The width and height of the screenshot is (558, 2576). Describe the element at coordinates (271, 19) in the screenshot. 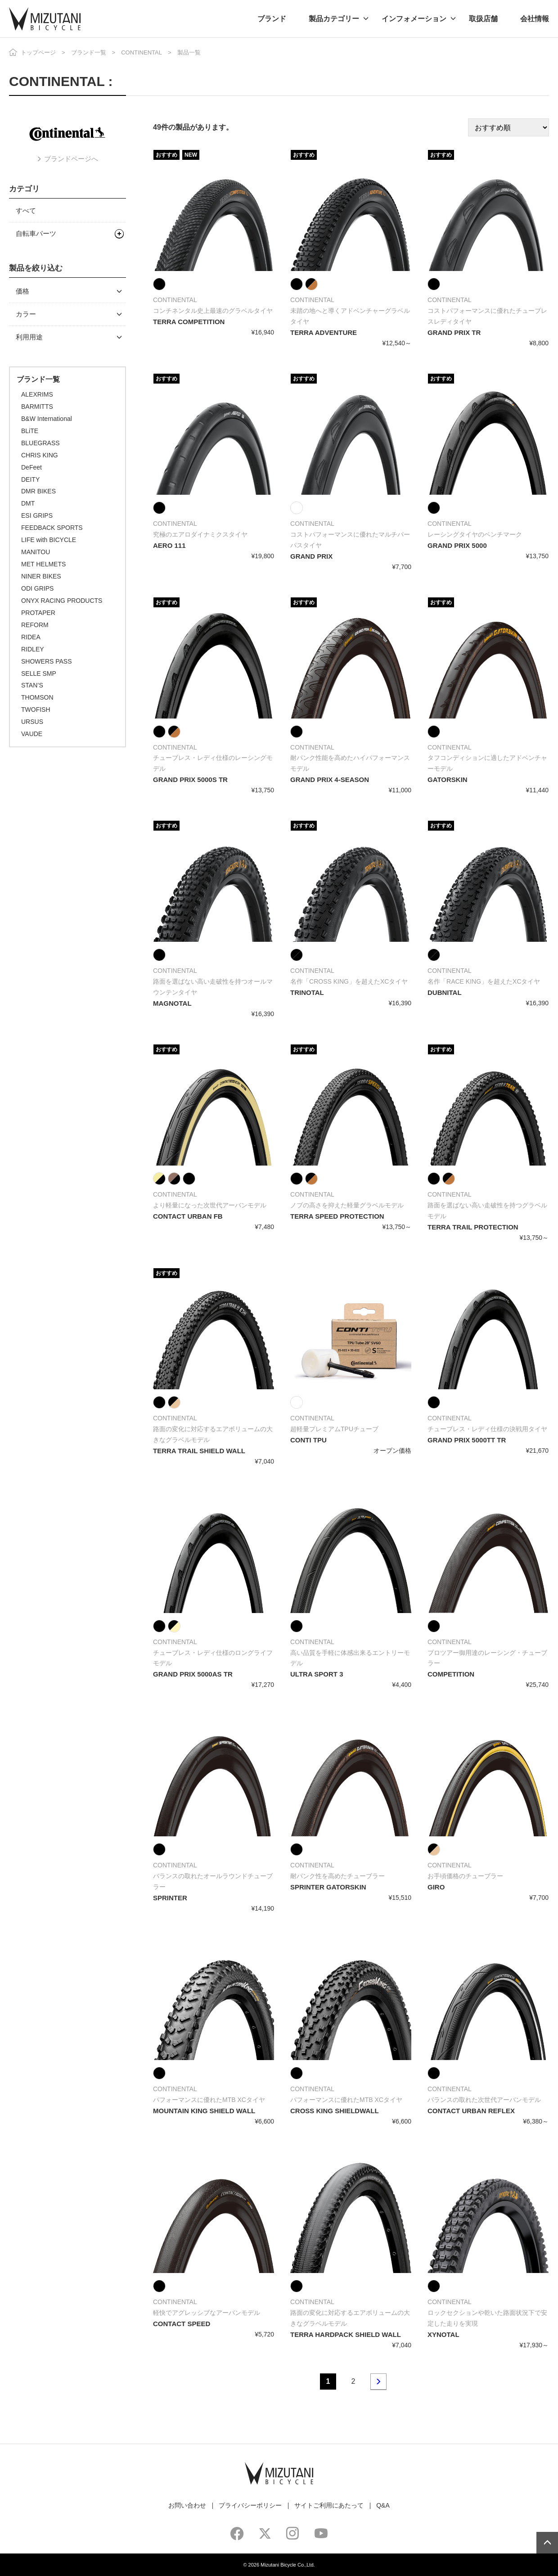

I see `ブランド` at that location.